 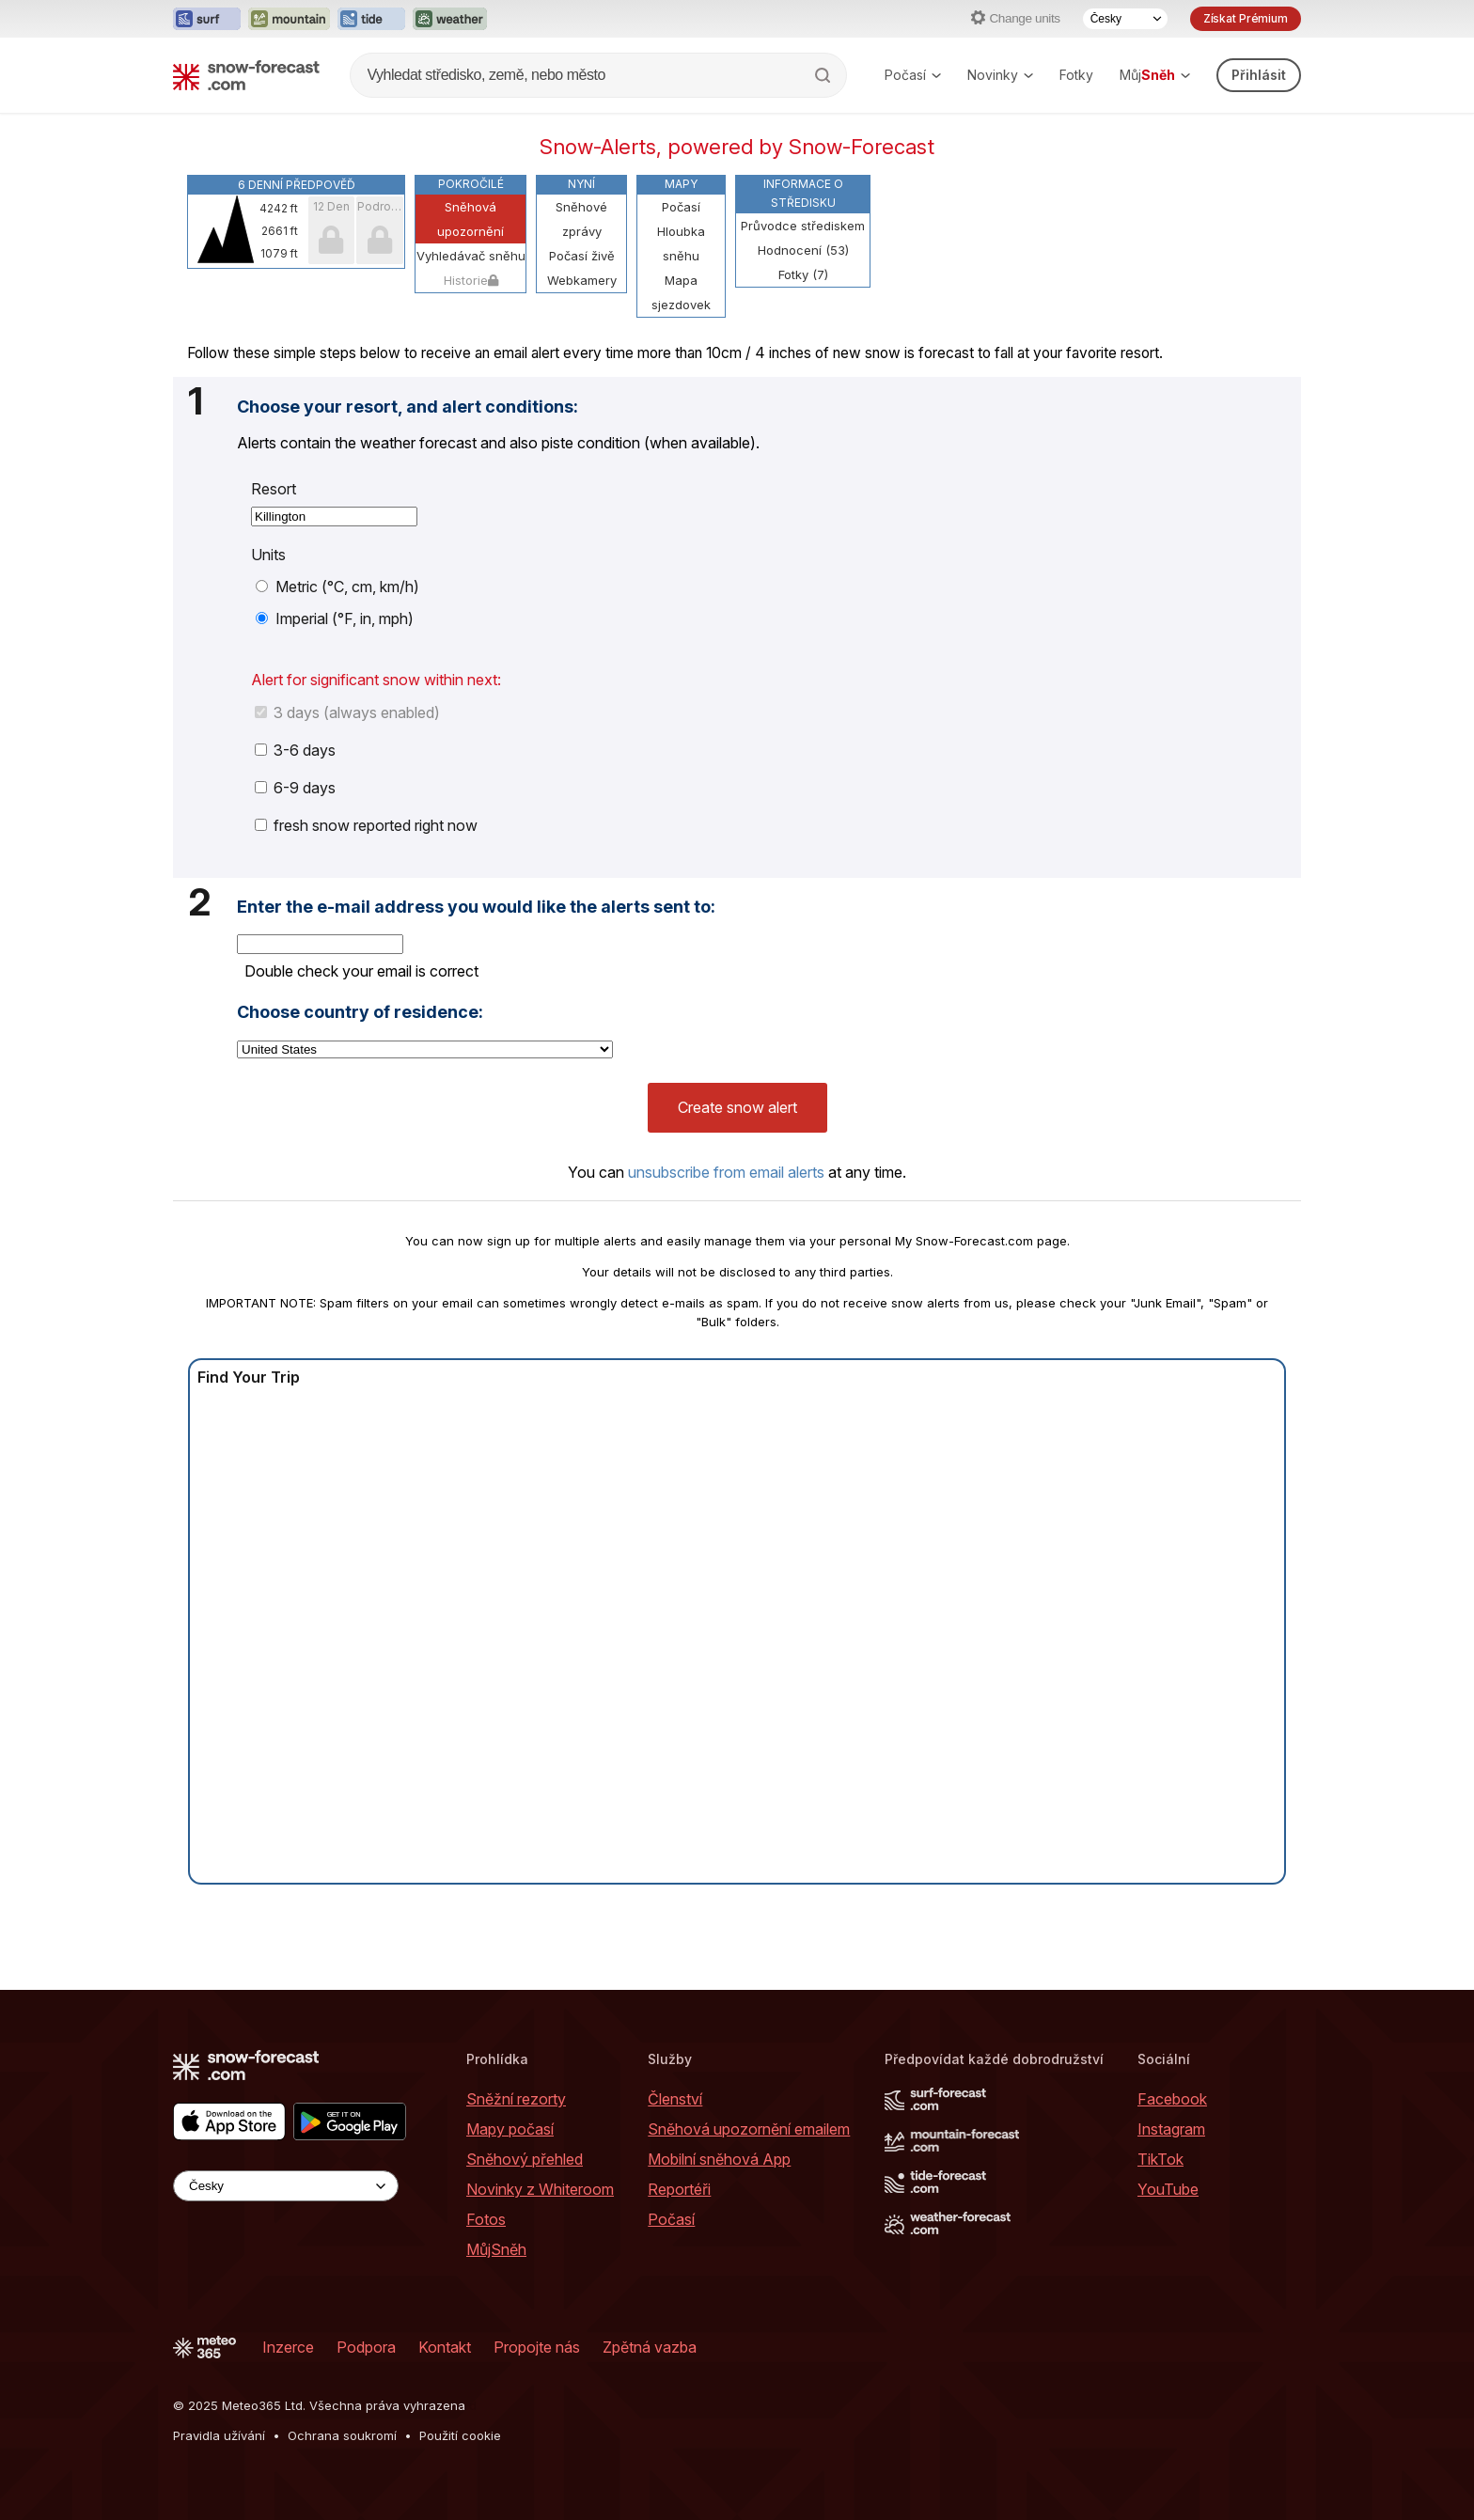 I want to click on YouTube, so click(x=1168, y=2189).